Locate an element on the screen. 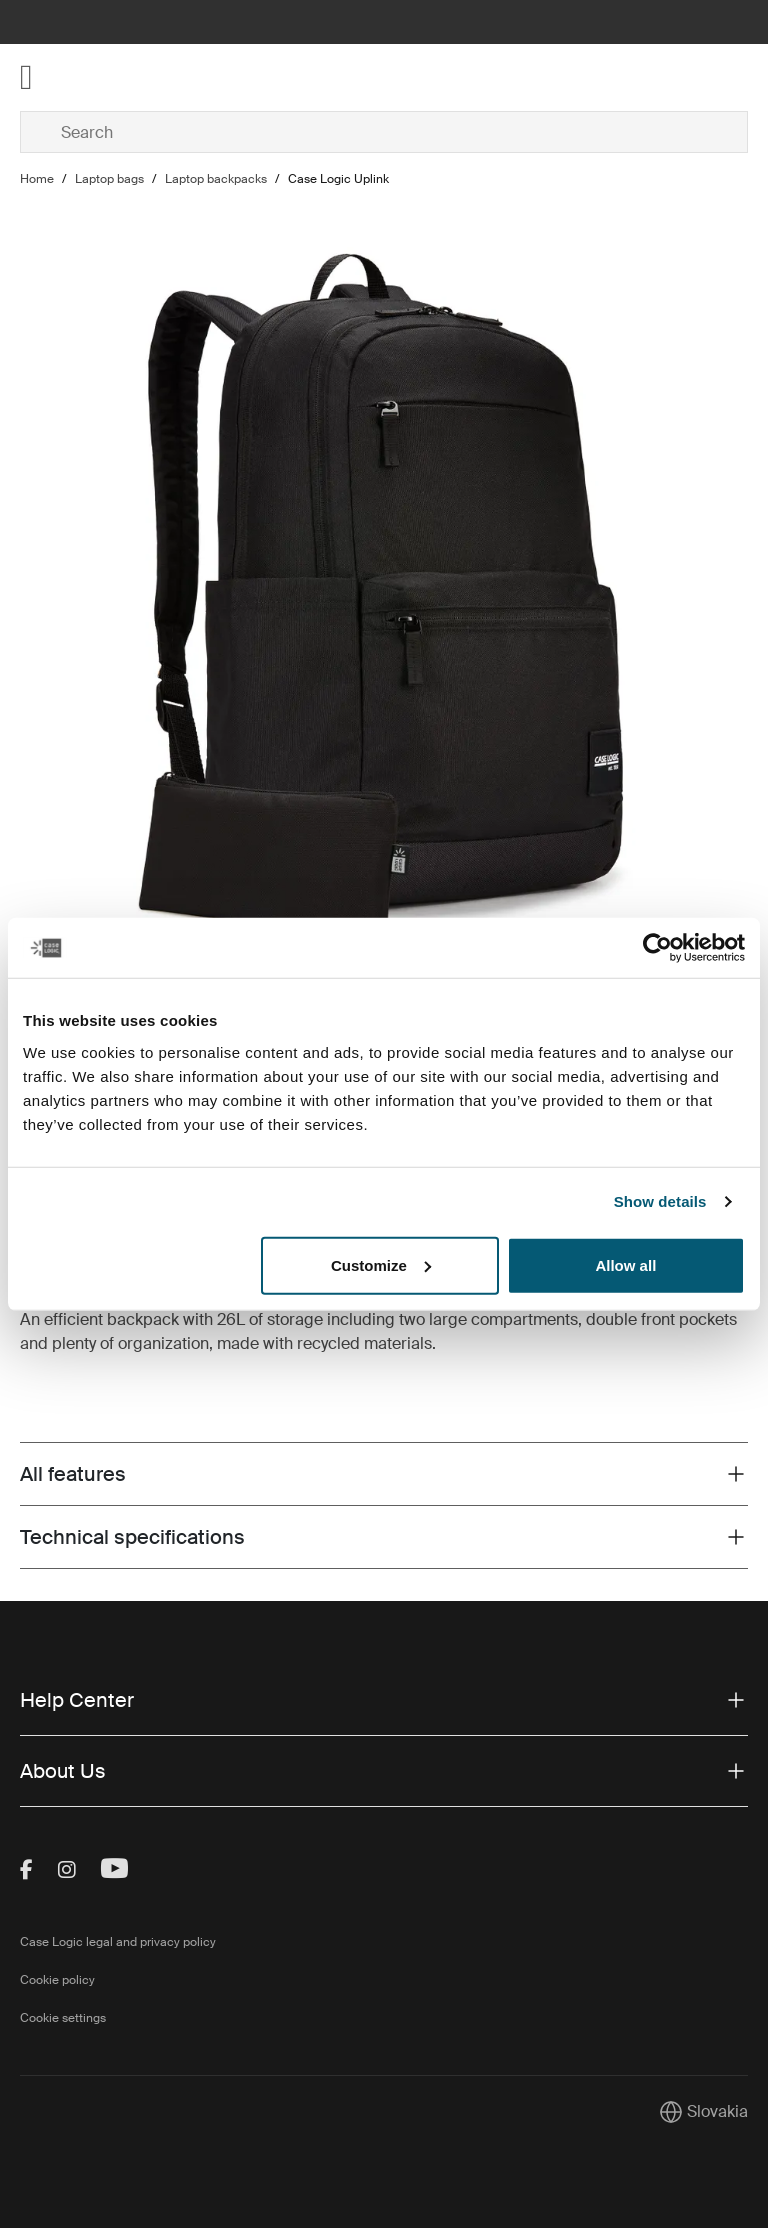 The image size is (768, 2228). Allow all is located at coordinates (625, 1264).